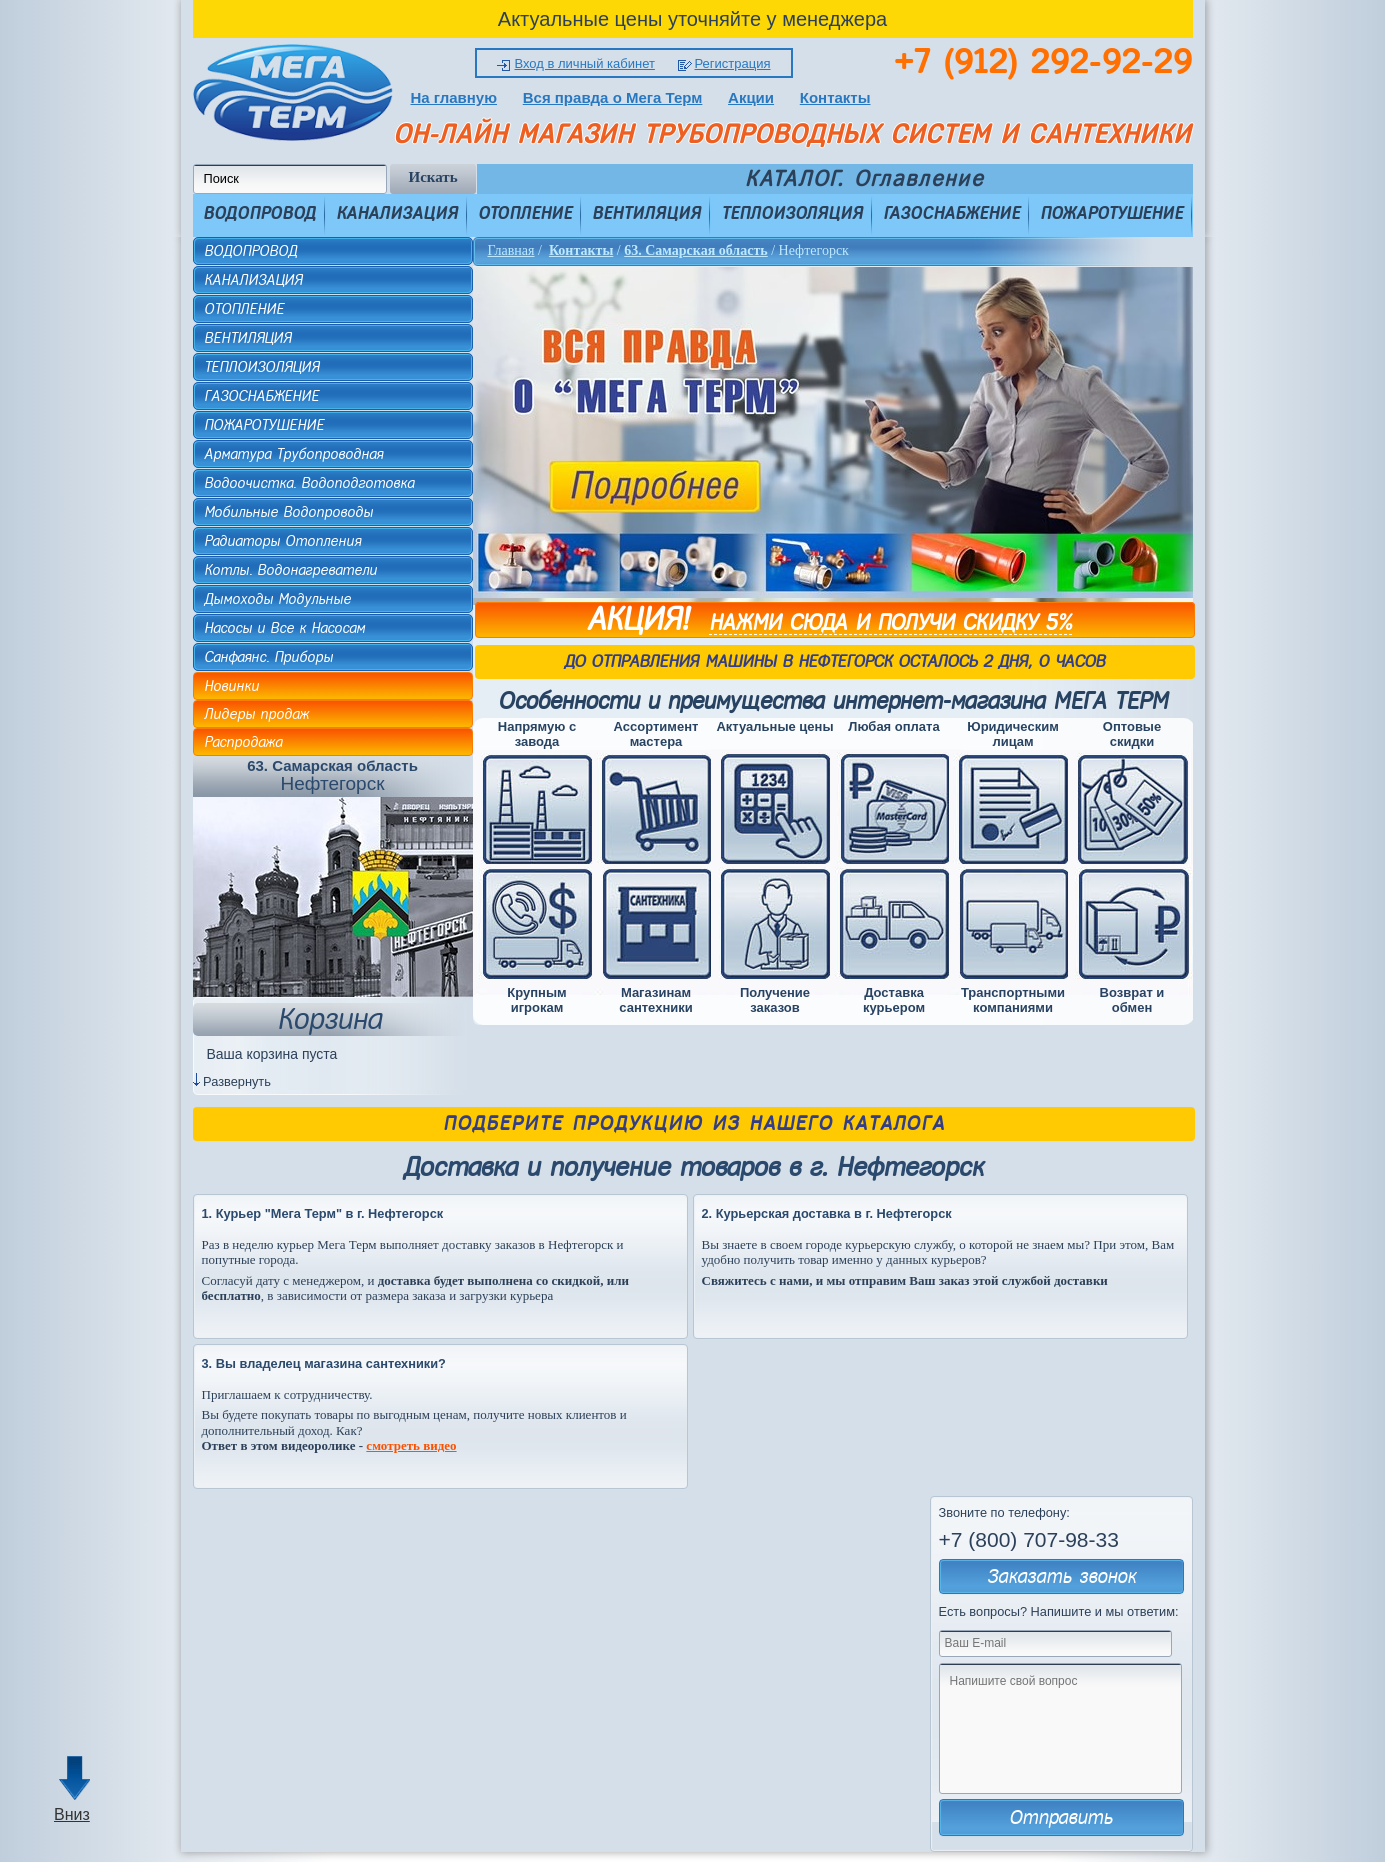 The height and width of the screenshot is (1862, 1385). What do you see at coordinates (792, 213) in the screenshot?
I see `ТЕПЛОИЗОЛЯЦИЯ` at bounding box center [792, 213].